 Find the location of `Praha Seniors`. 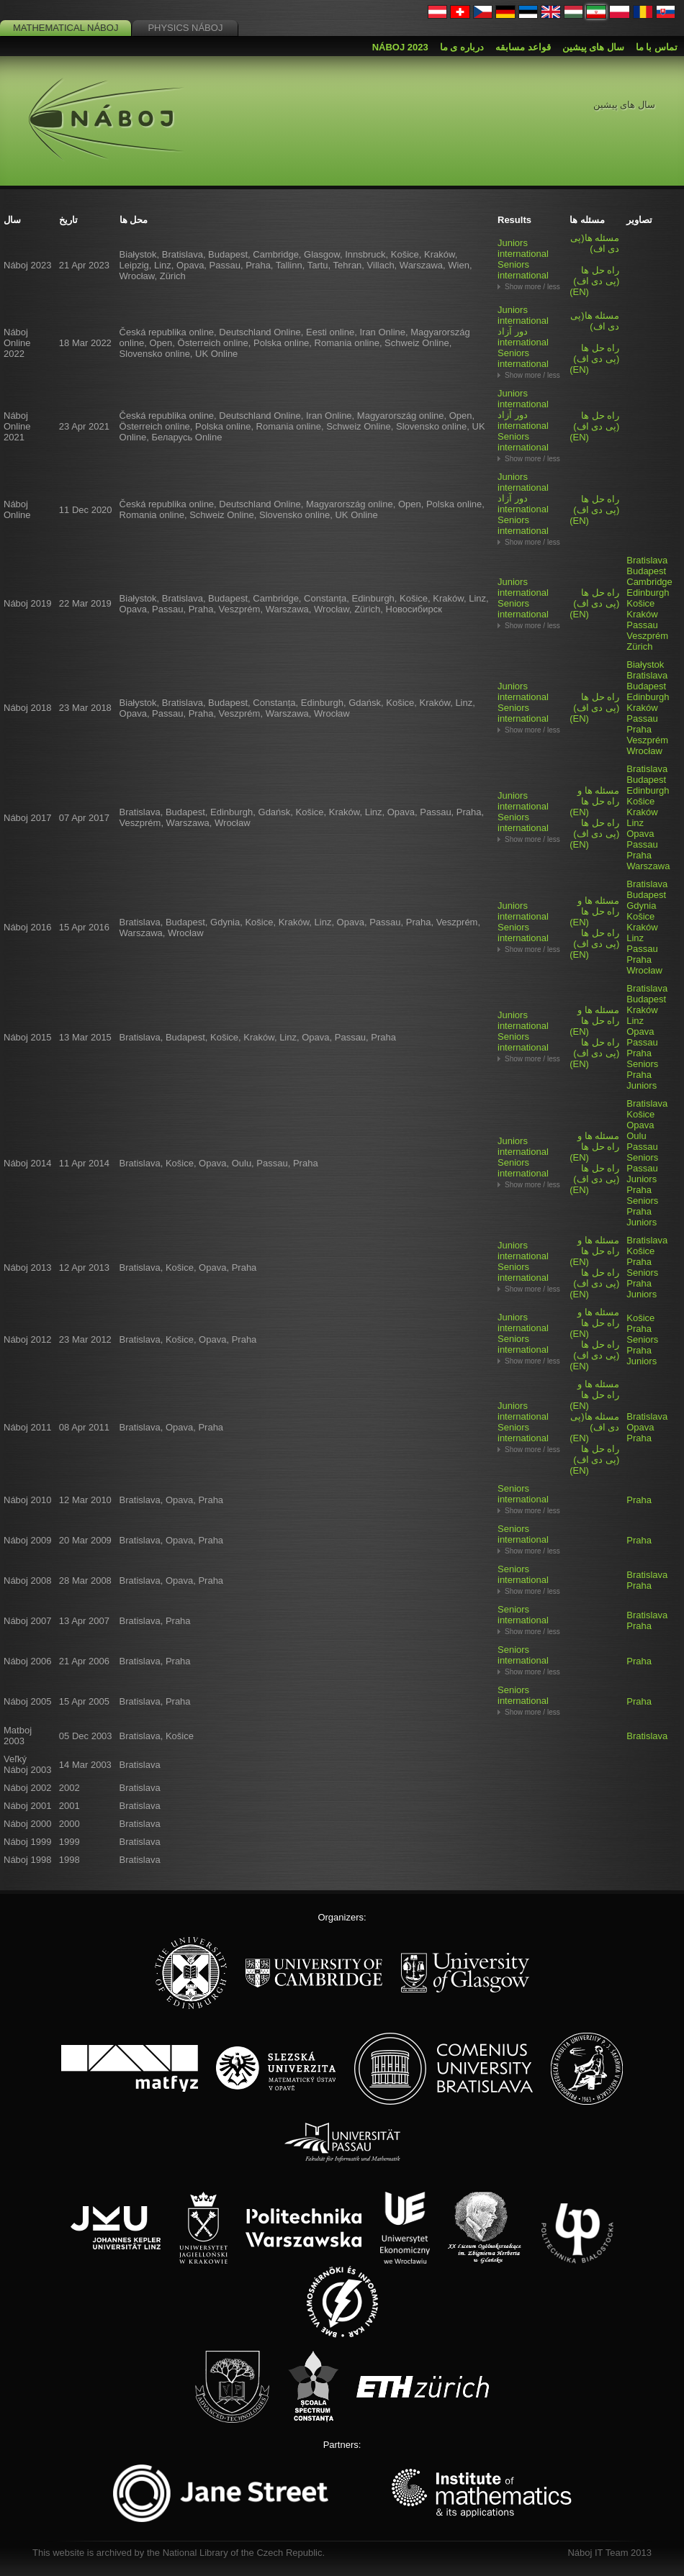

Praha Seniors is located at coordinates (642, 1058).